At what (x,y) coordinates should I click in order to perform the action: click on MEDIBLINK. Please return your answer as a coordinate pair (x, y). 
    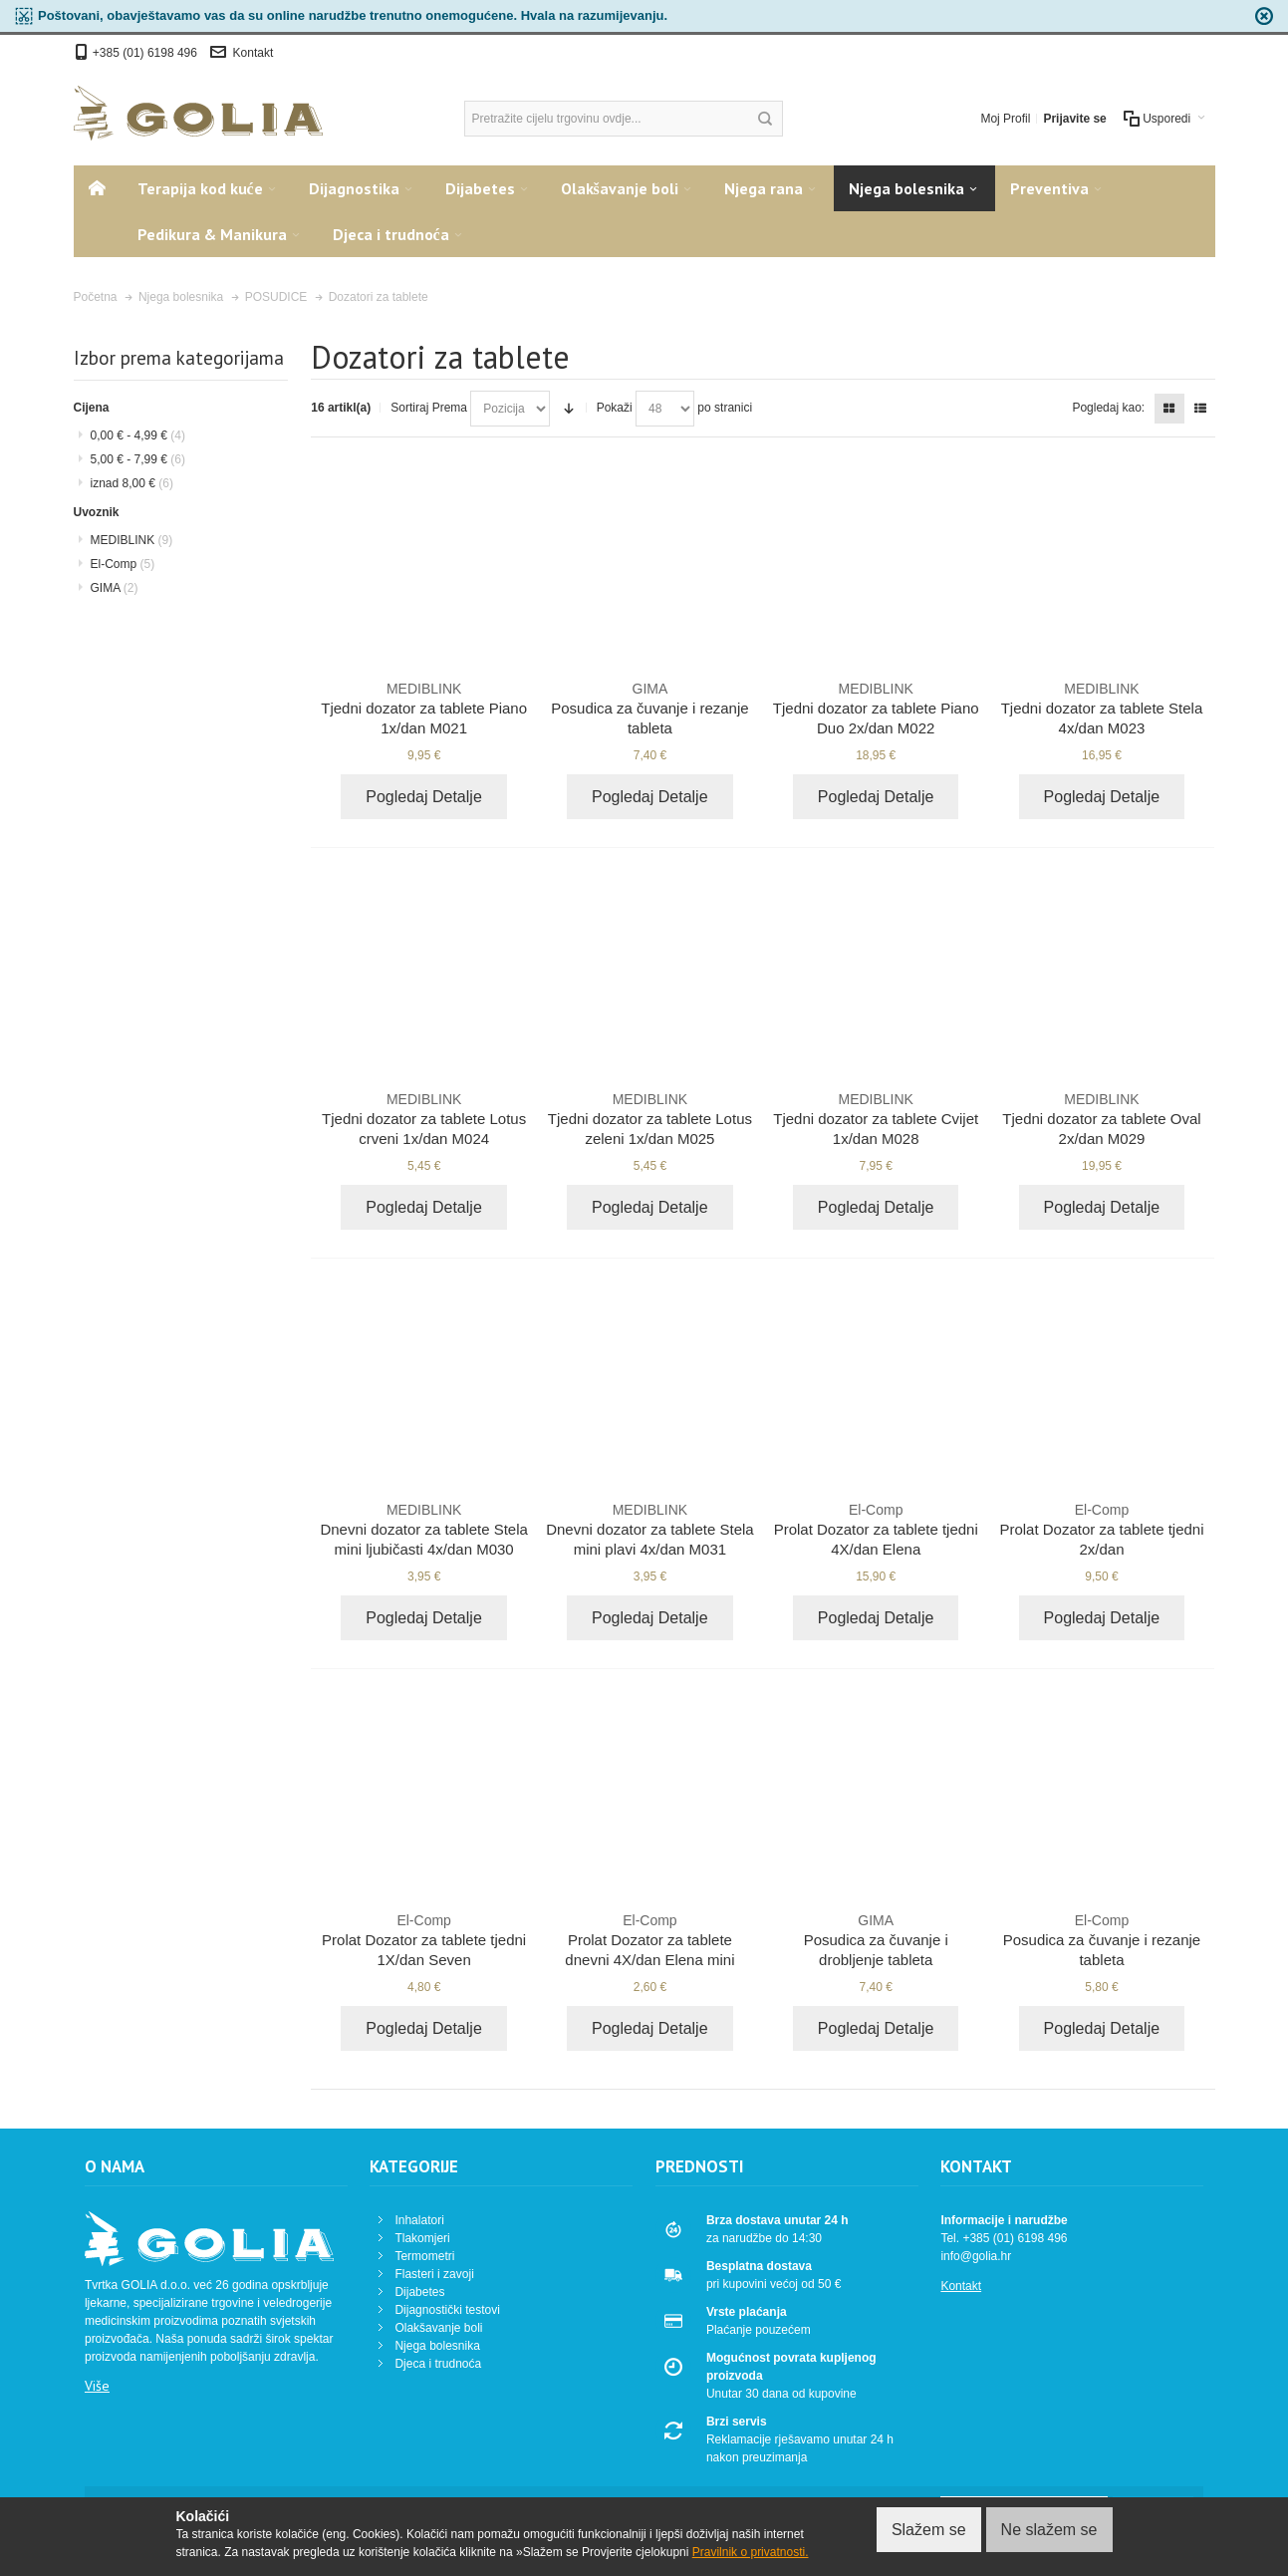
    Looking at the image, I should click on (132, 540).